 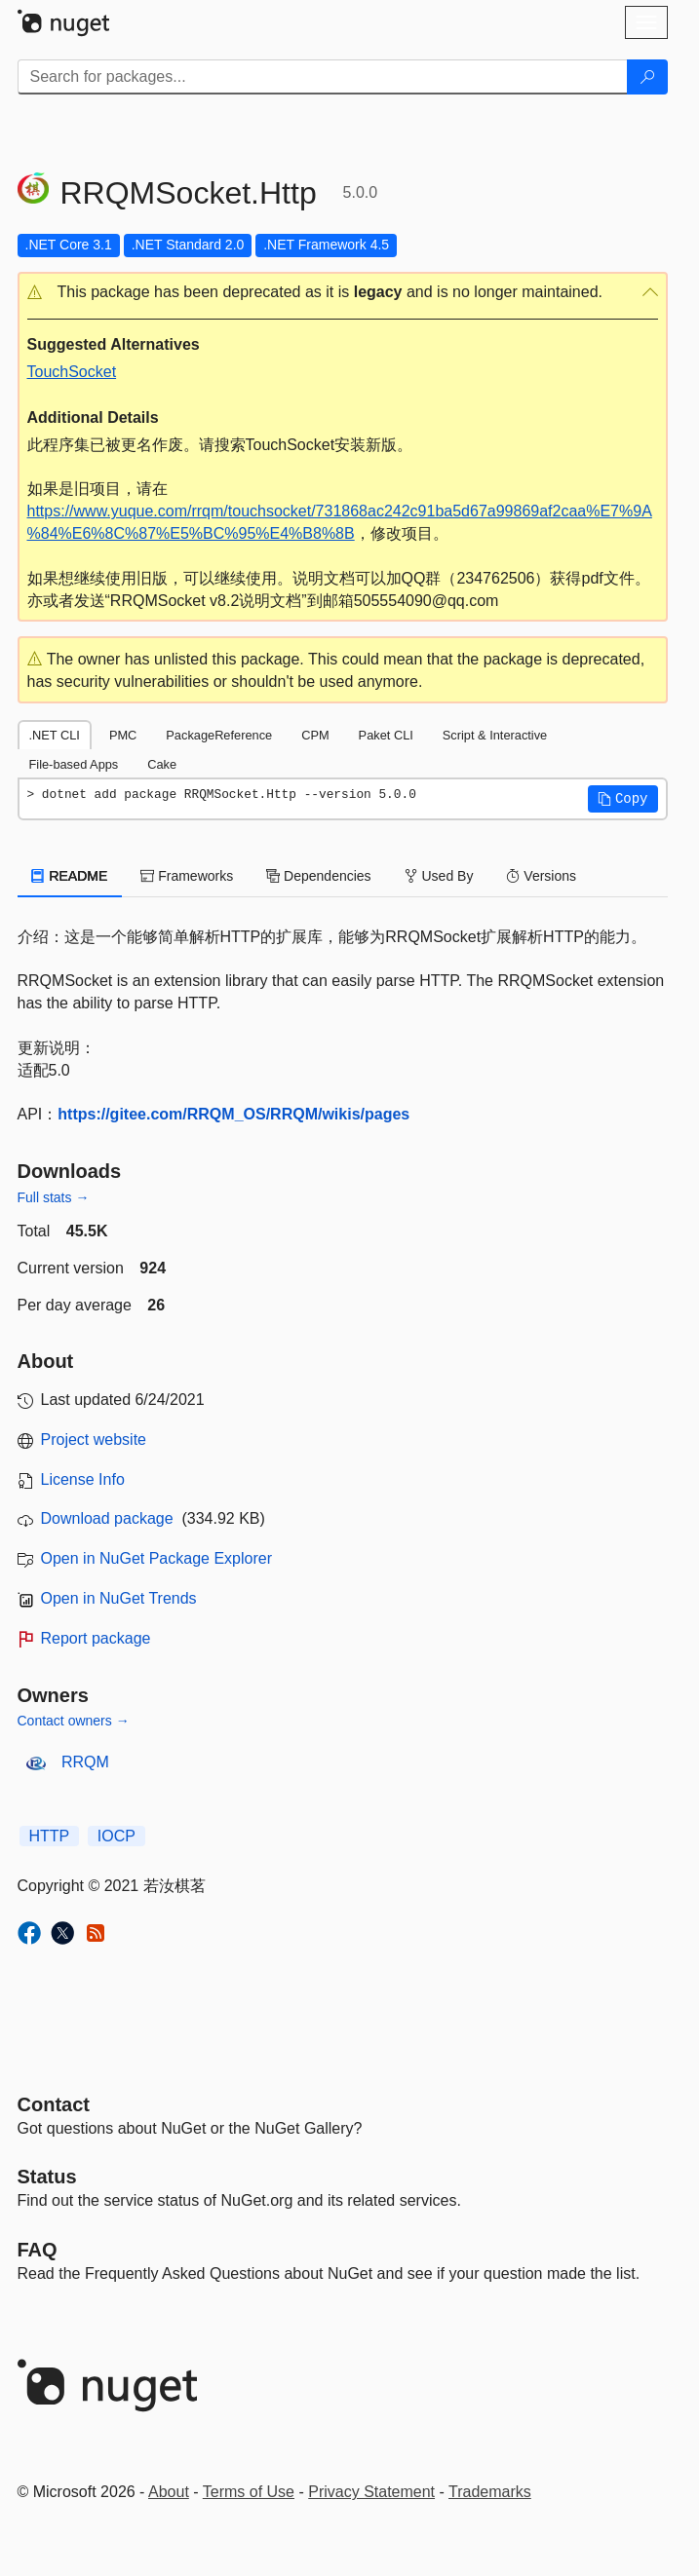 What do you see at coordinates (168, 2491) in the screenshot?
I see `About` at bounding box center [168, 2491].